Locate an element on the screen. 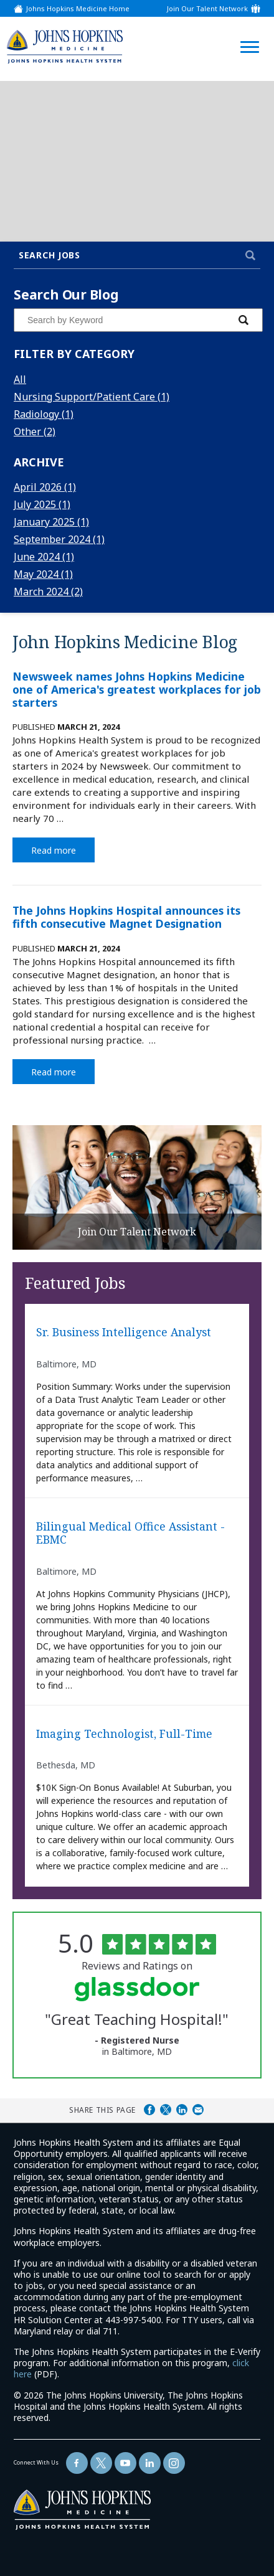 The image size is (274, 2576). [img] is located at coordinates (65, 46).